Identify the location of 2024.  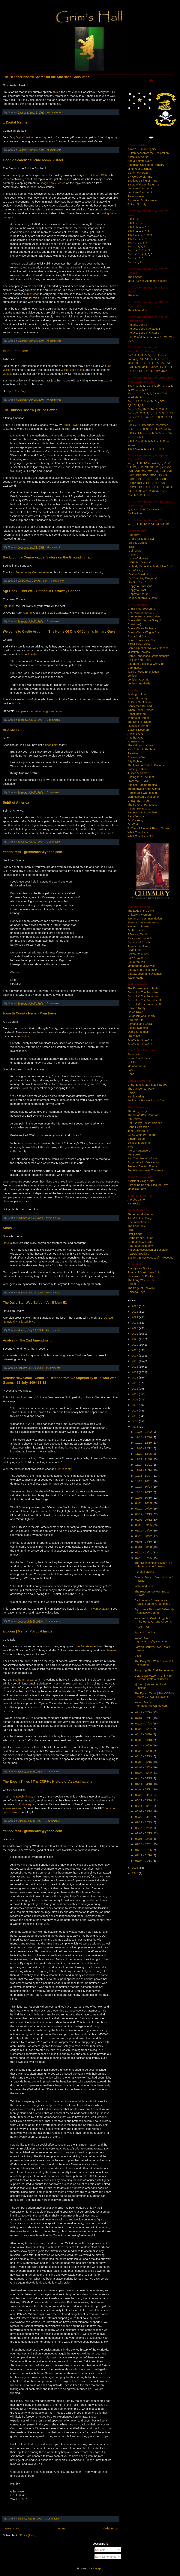
(135, 1317).